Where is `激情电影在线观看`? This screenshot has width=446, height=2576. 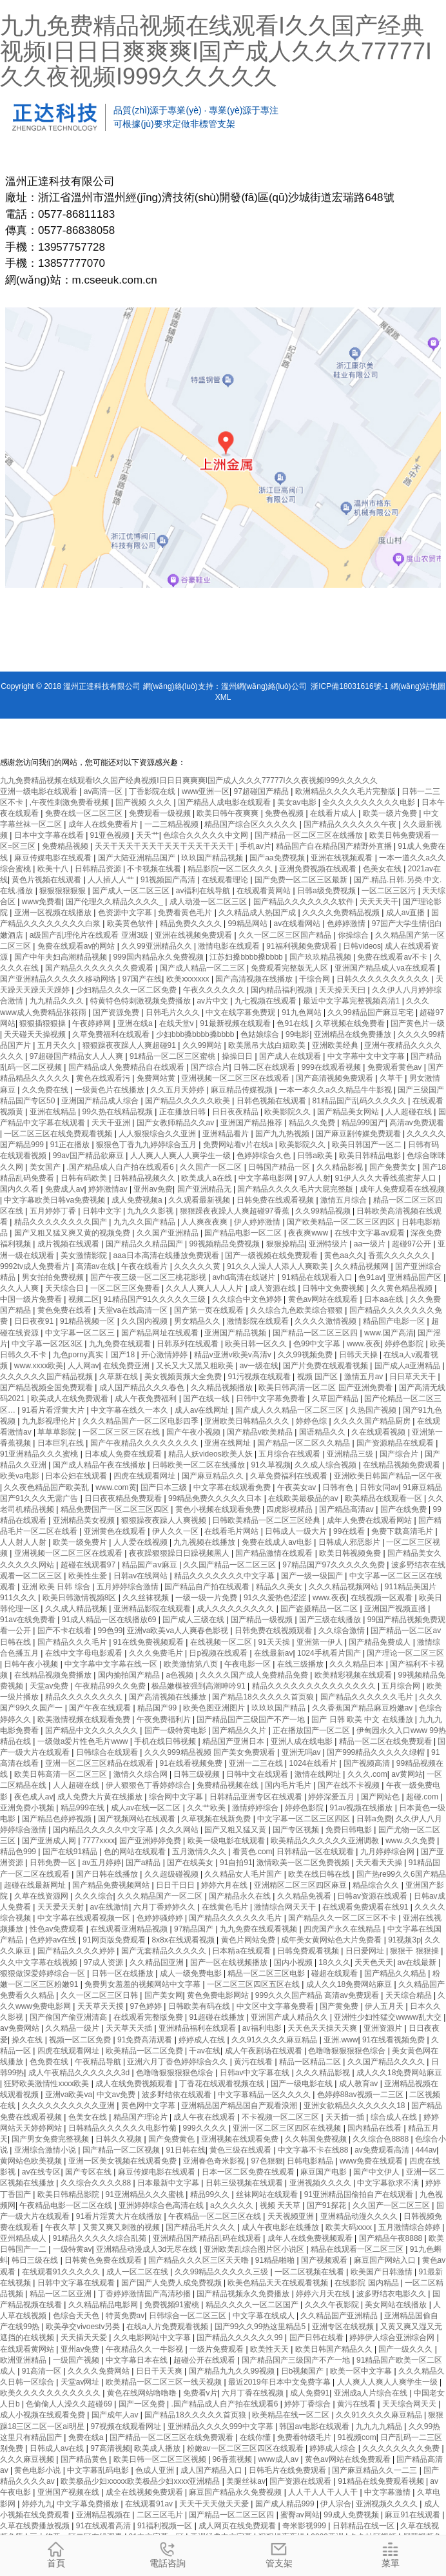
激情电影在线观看 is located at coordinates (230, 946).